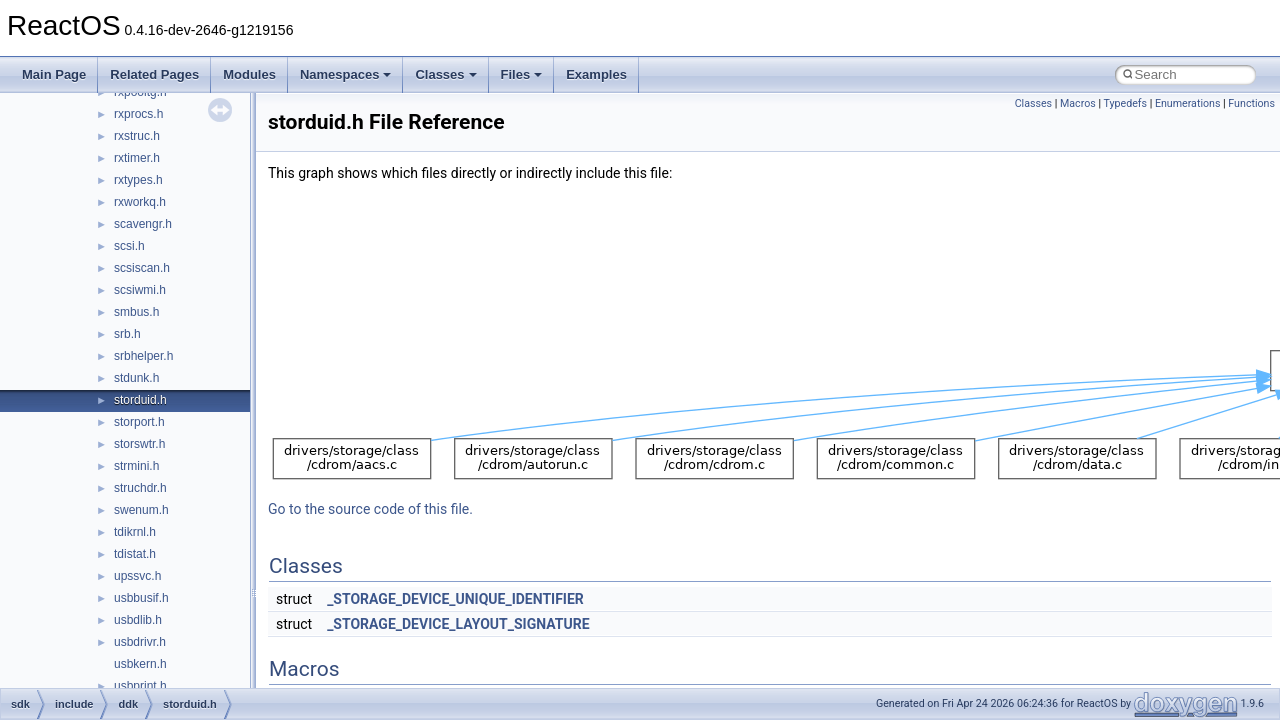  Describe the element at coordinates (346, 74) in the screenshot. I see `Namespaces` at that location.